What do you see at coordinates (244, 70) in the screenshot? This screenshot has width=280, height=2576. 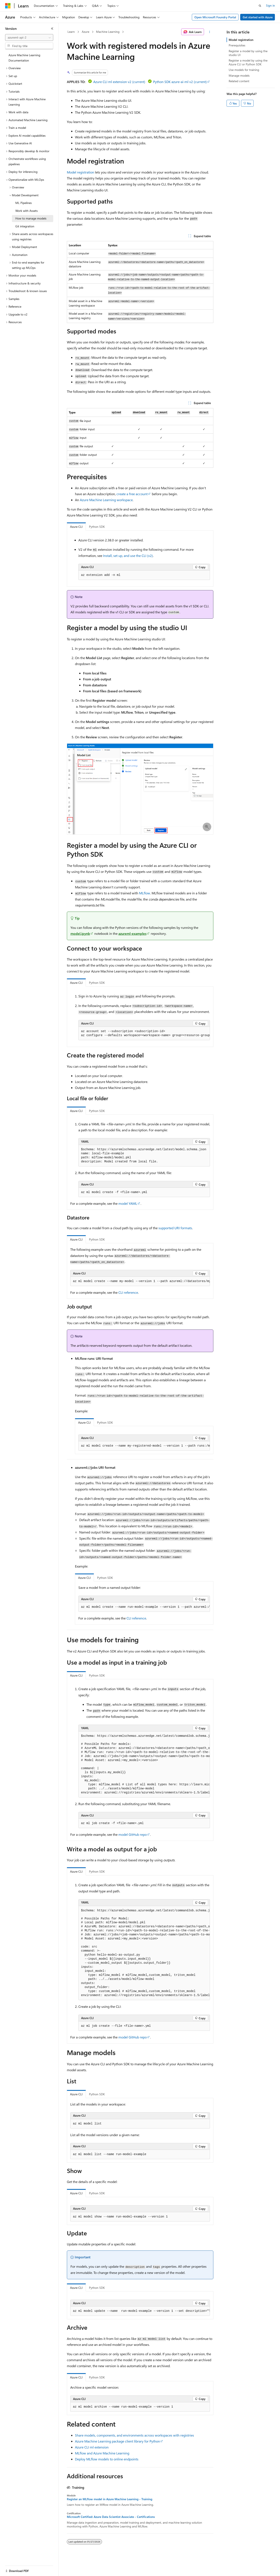 I see `Use models for training` at bounding box center [244, 70].